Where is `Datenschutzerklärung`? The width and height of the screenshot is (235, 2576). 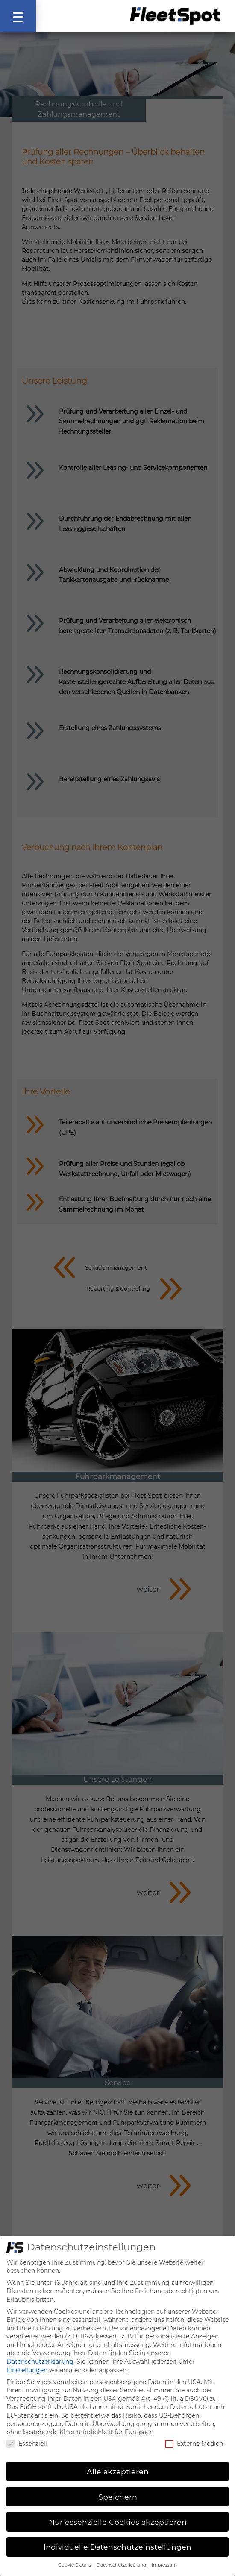 Datenschutzerklärung is located at coordinates (39, 2353).